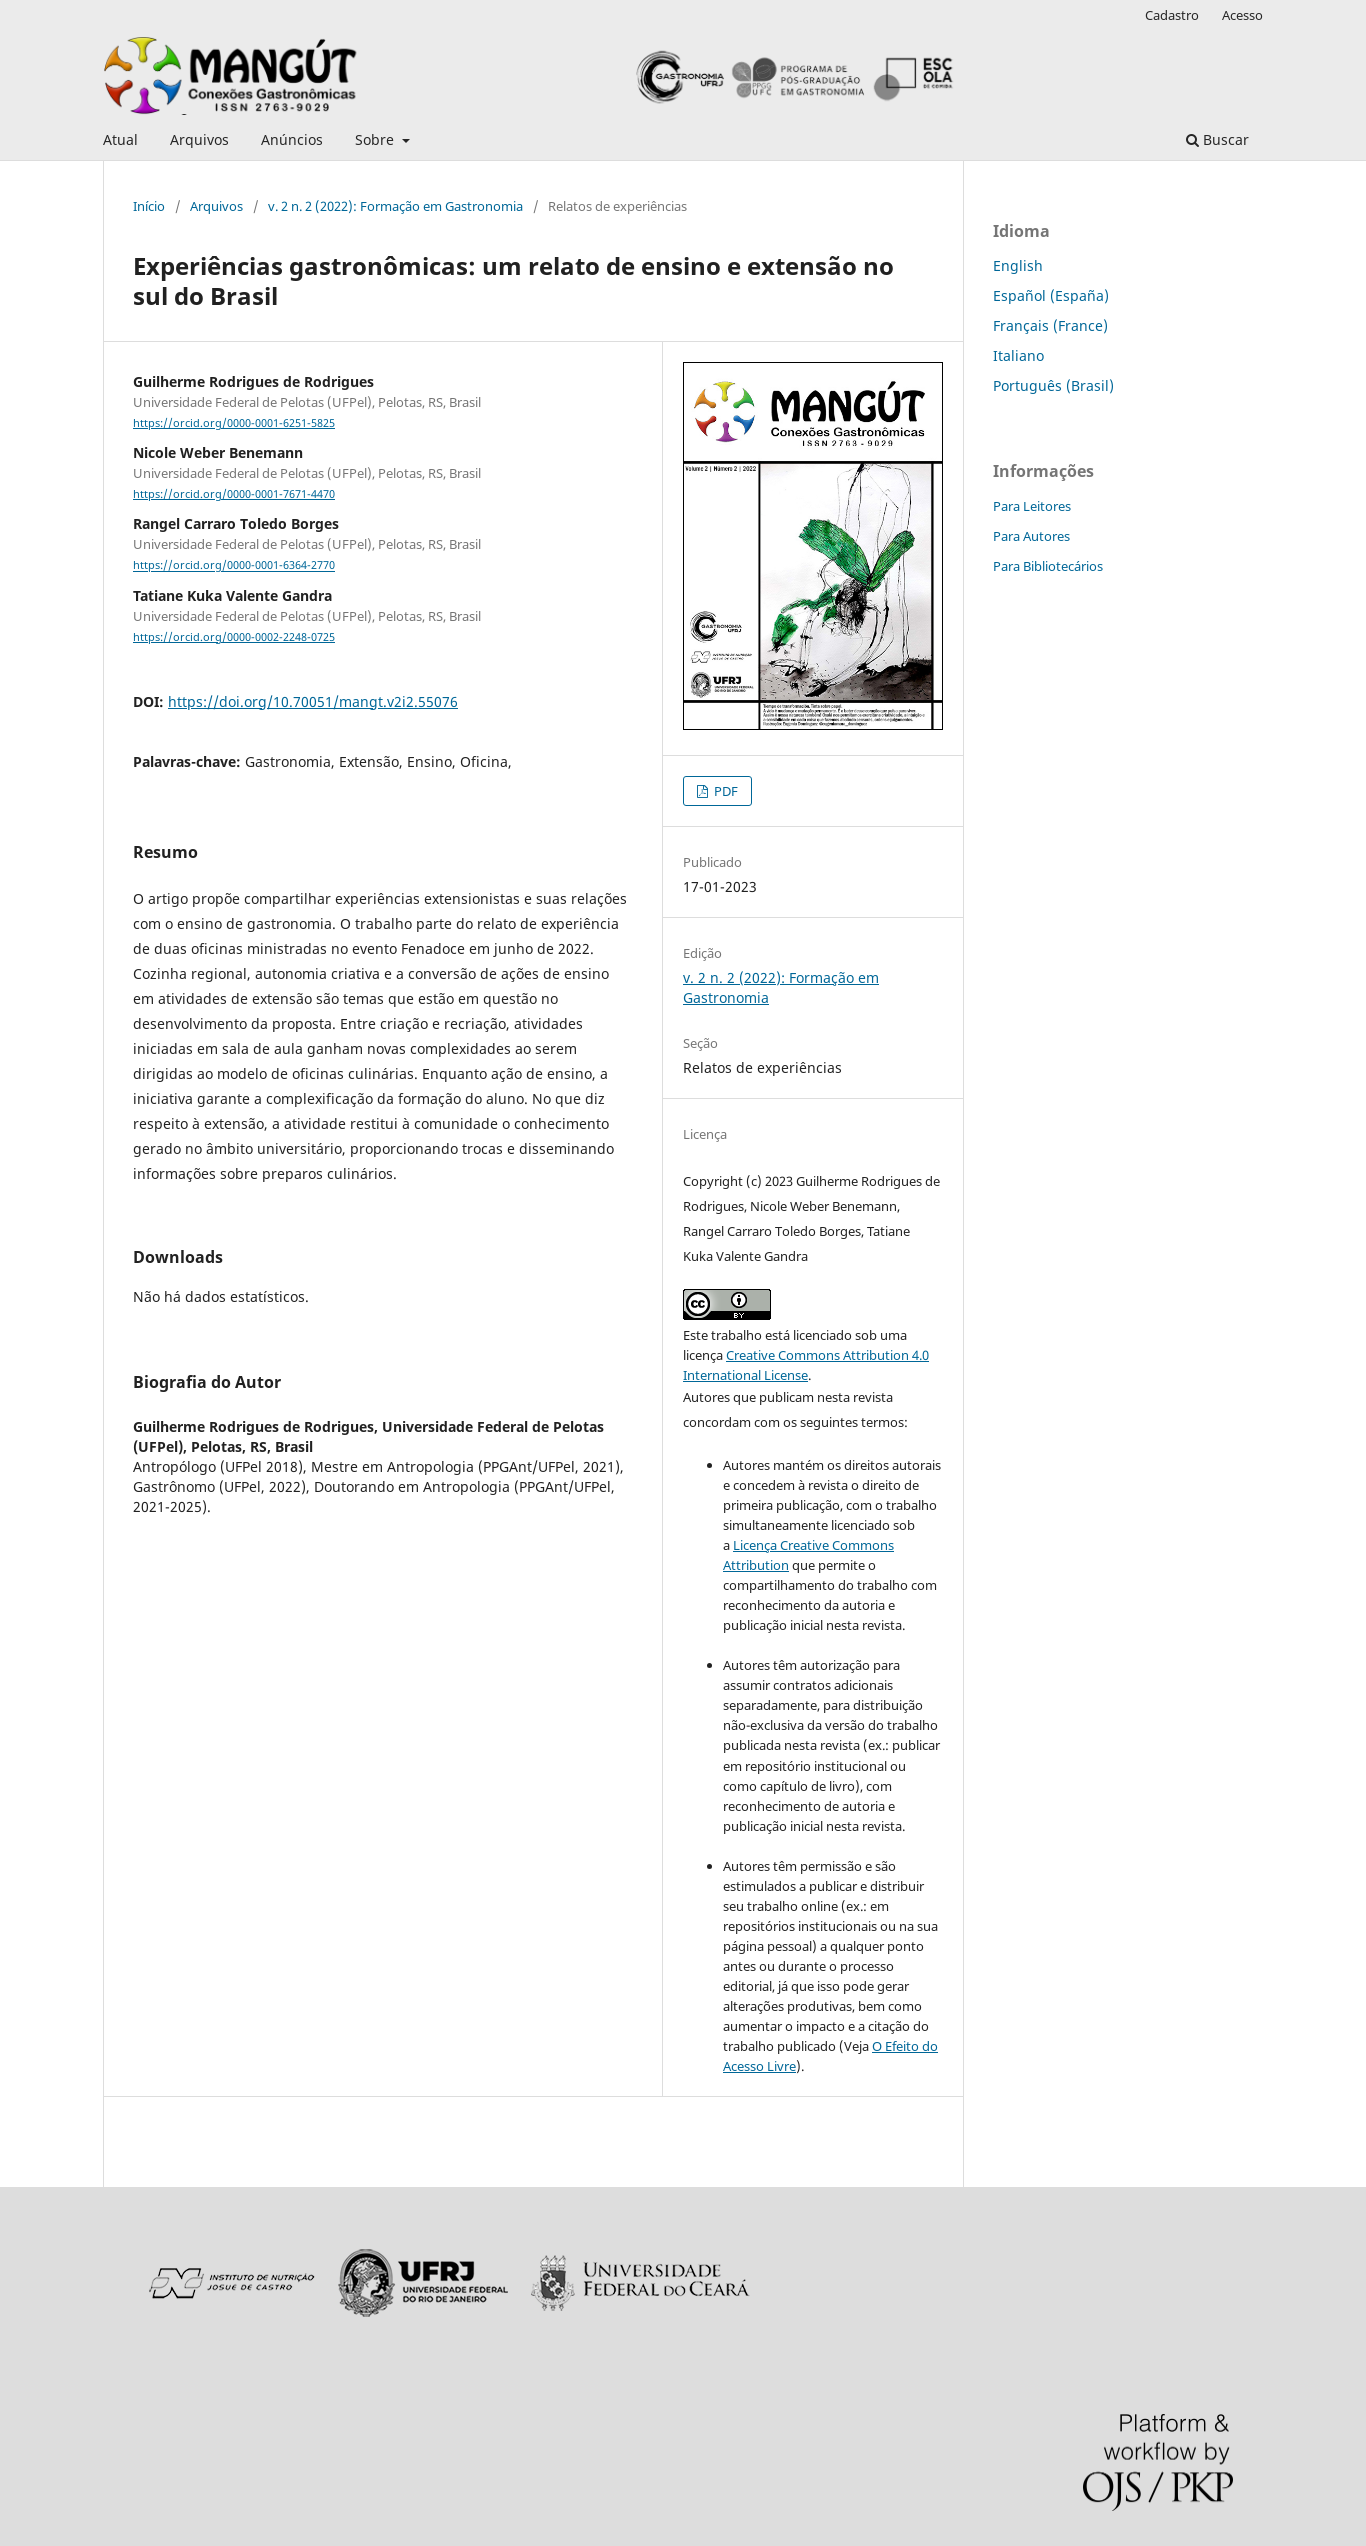 The width and height of the screenshot is (1366, 2546). What do you see at coordinates (234, 423) in the screenshot?
I see `https://orcid.org/0000-0001-6251-5825` at bounding box center [234, 423].